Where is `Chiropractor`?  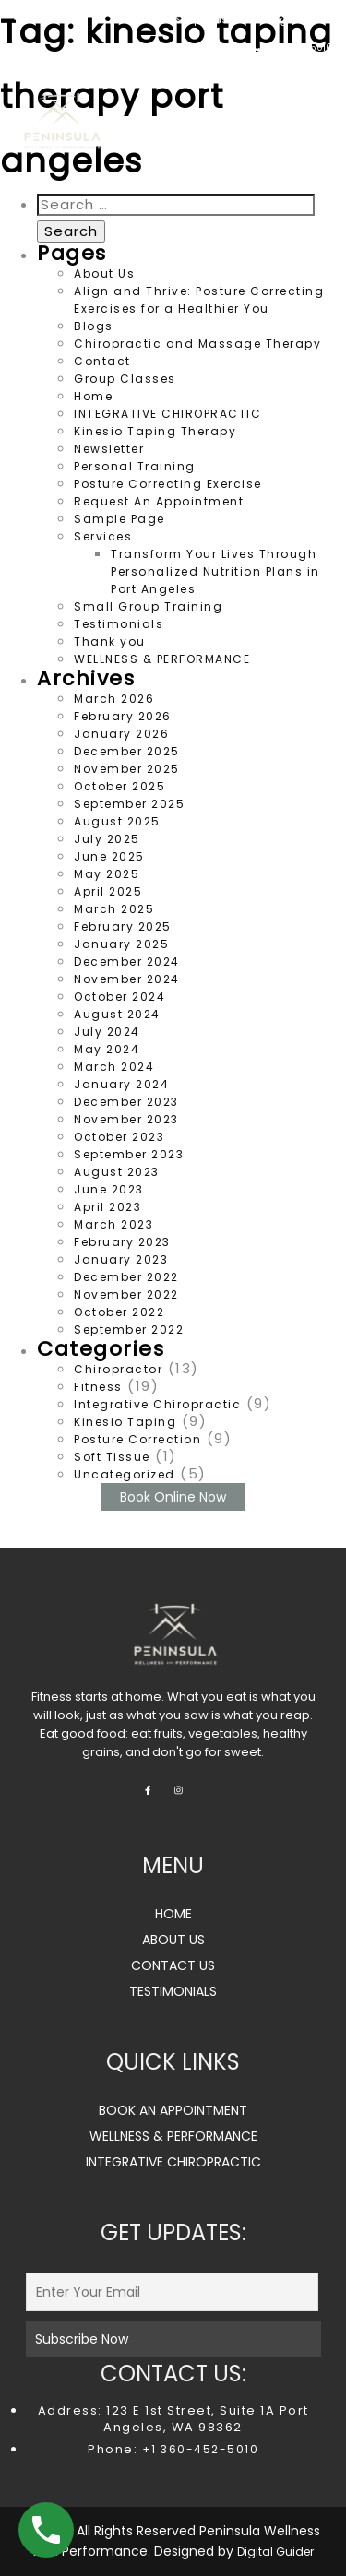 Chiropractor is located at coordinates (118, 1369).